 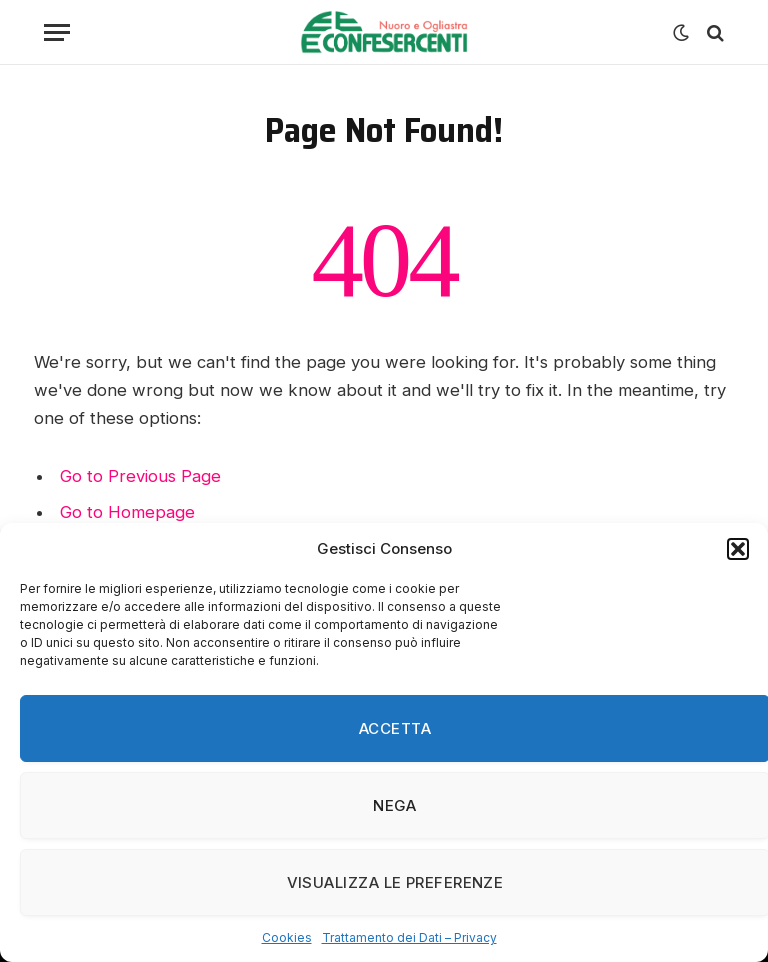 What do you see at coordinates (57, 32) in the screenshot?
I see `[Menu]` at bounding box center [57, 32].